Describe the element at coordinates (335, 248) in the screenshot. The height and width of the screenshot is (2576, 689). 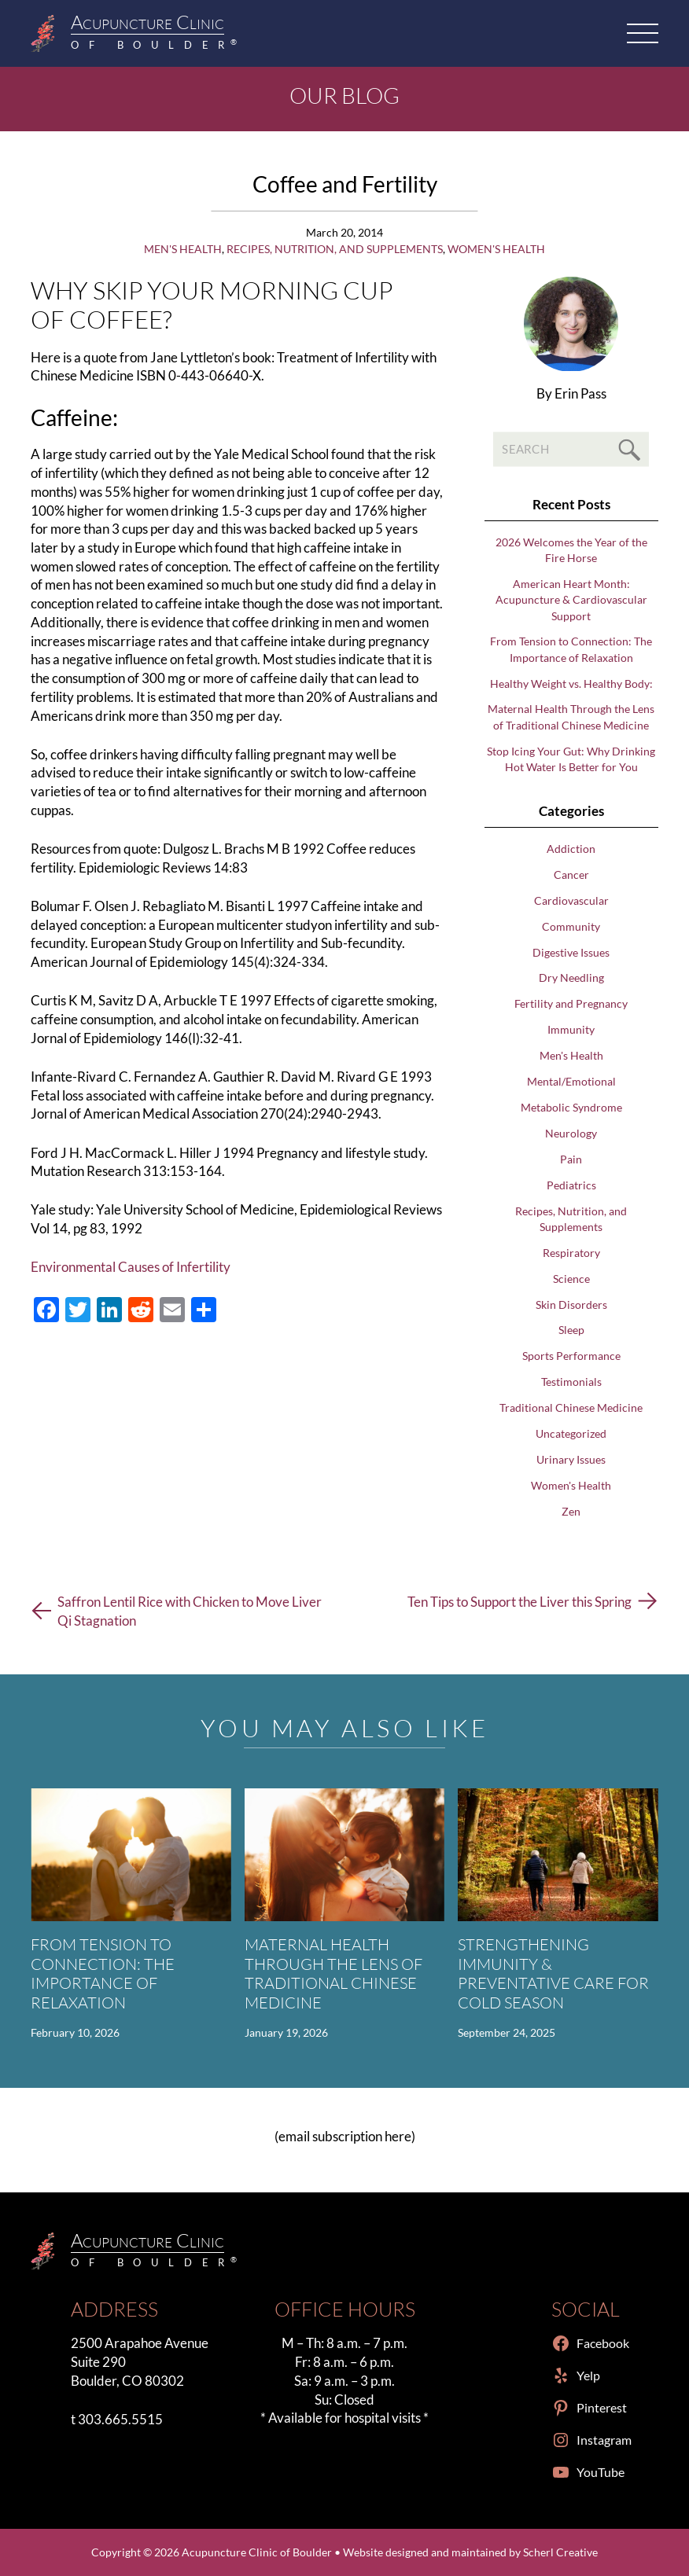
I see `Recipes, Nutrition, and Supplements` at that location.